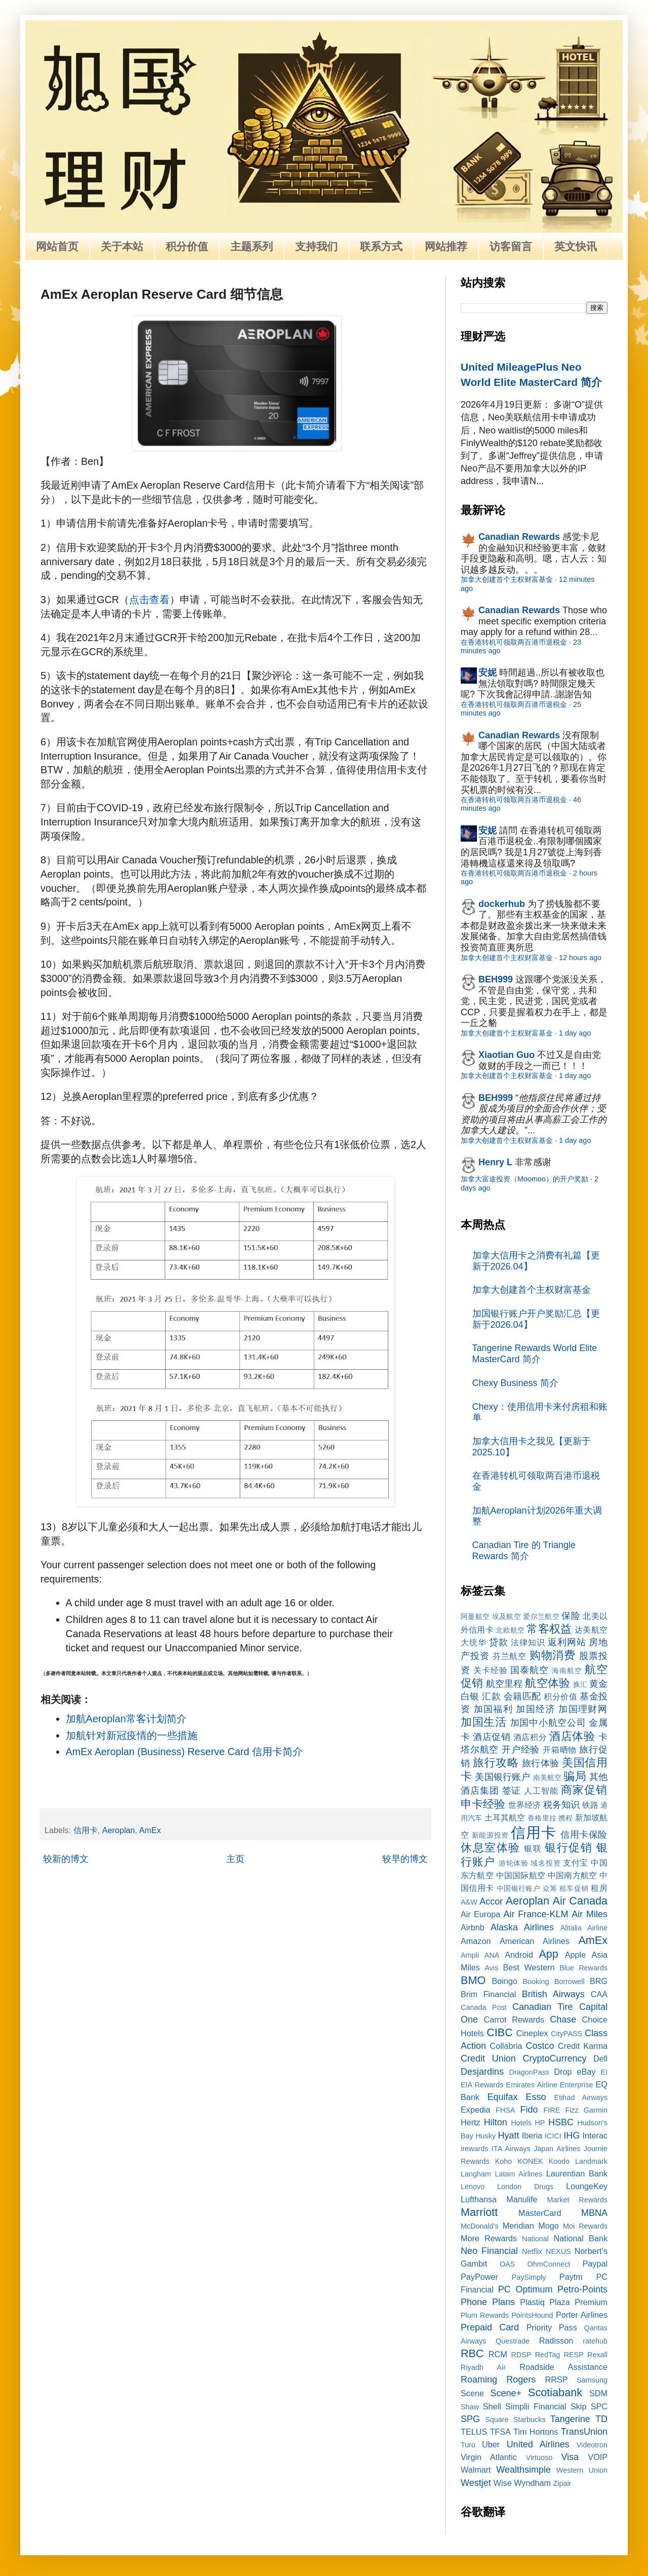 The height and width of the screenshot is (2576, 648). What do you see at coordinates (524, 1179) in the screenshot?
I see `加拿大富途投资（Moomoo）的开户奖励` at bounding box center [524, 1179].